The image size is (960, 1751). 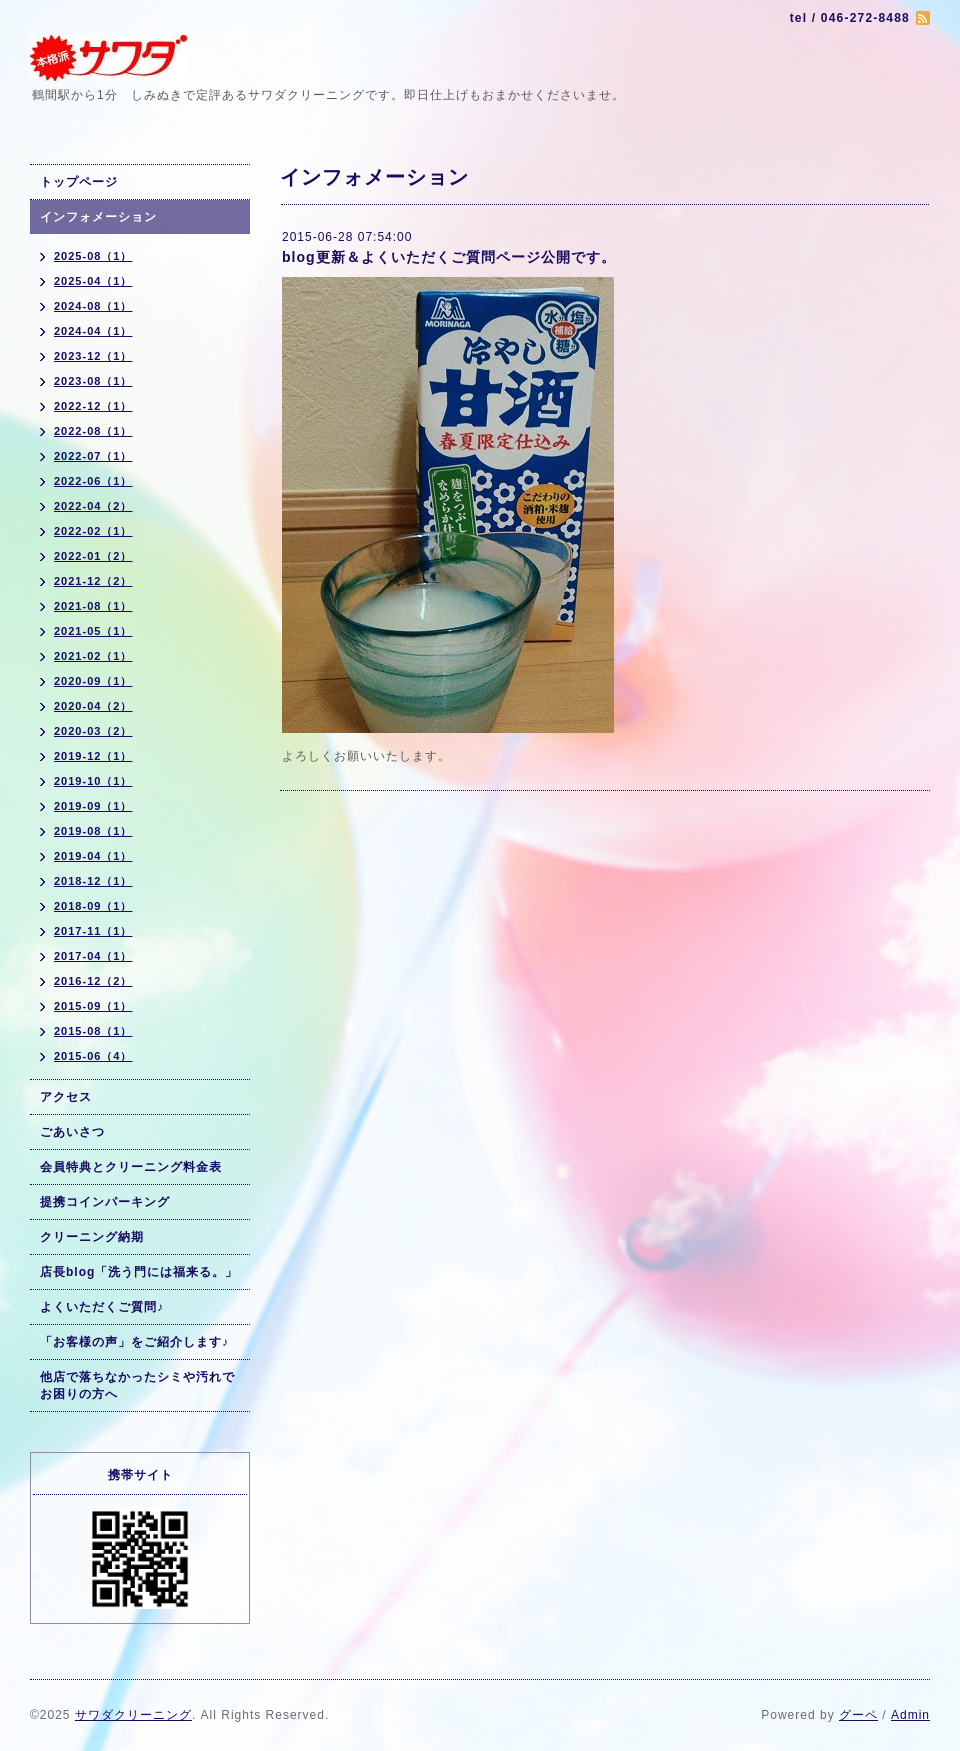 I want to click on インフォメーション, so click(x=98, y=217).